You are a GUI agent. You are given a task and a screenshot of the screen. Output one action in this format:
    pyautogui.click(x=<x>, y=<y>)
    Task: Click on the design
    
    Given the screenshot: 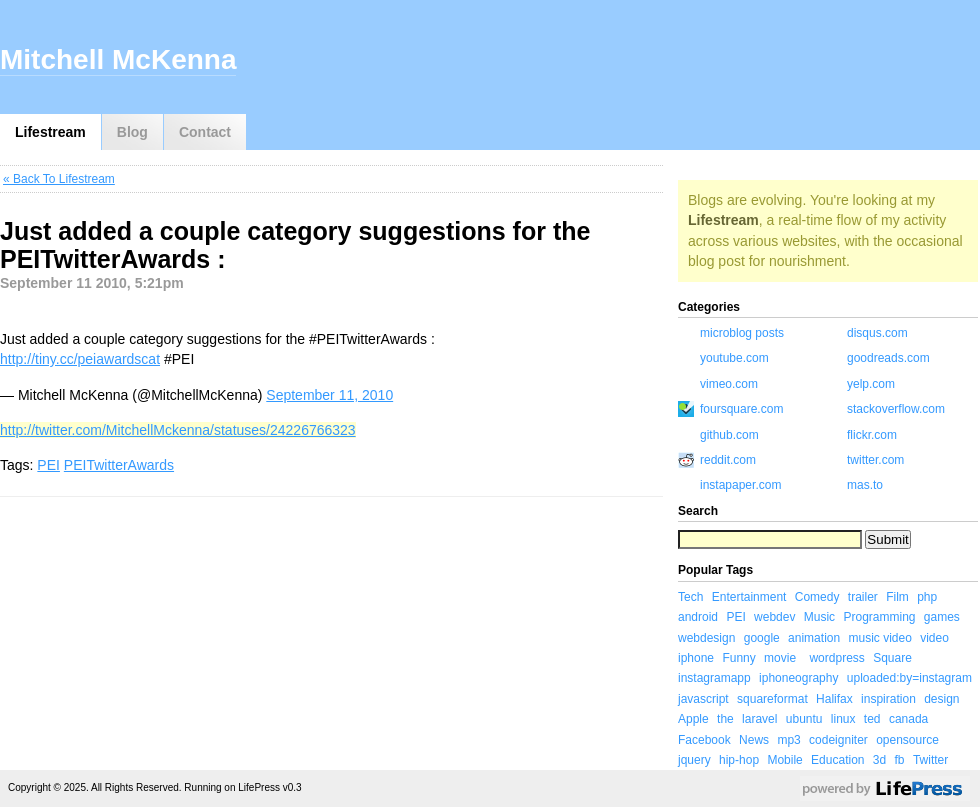 What is the action you would take?
    pyautogui.click(x=941, y=699)
    